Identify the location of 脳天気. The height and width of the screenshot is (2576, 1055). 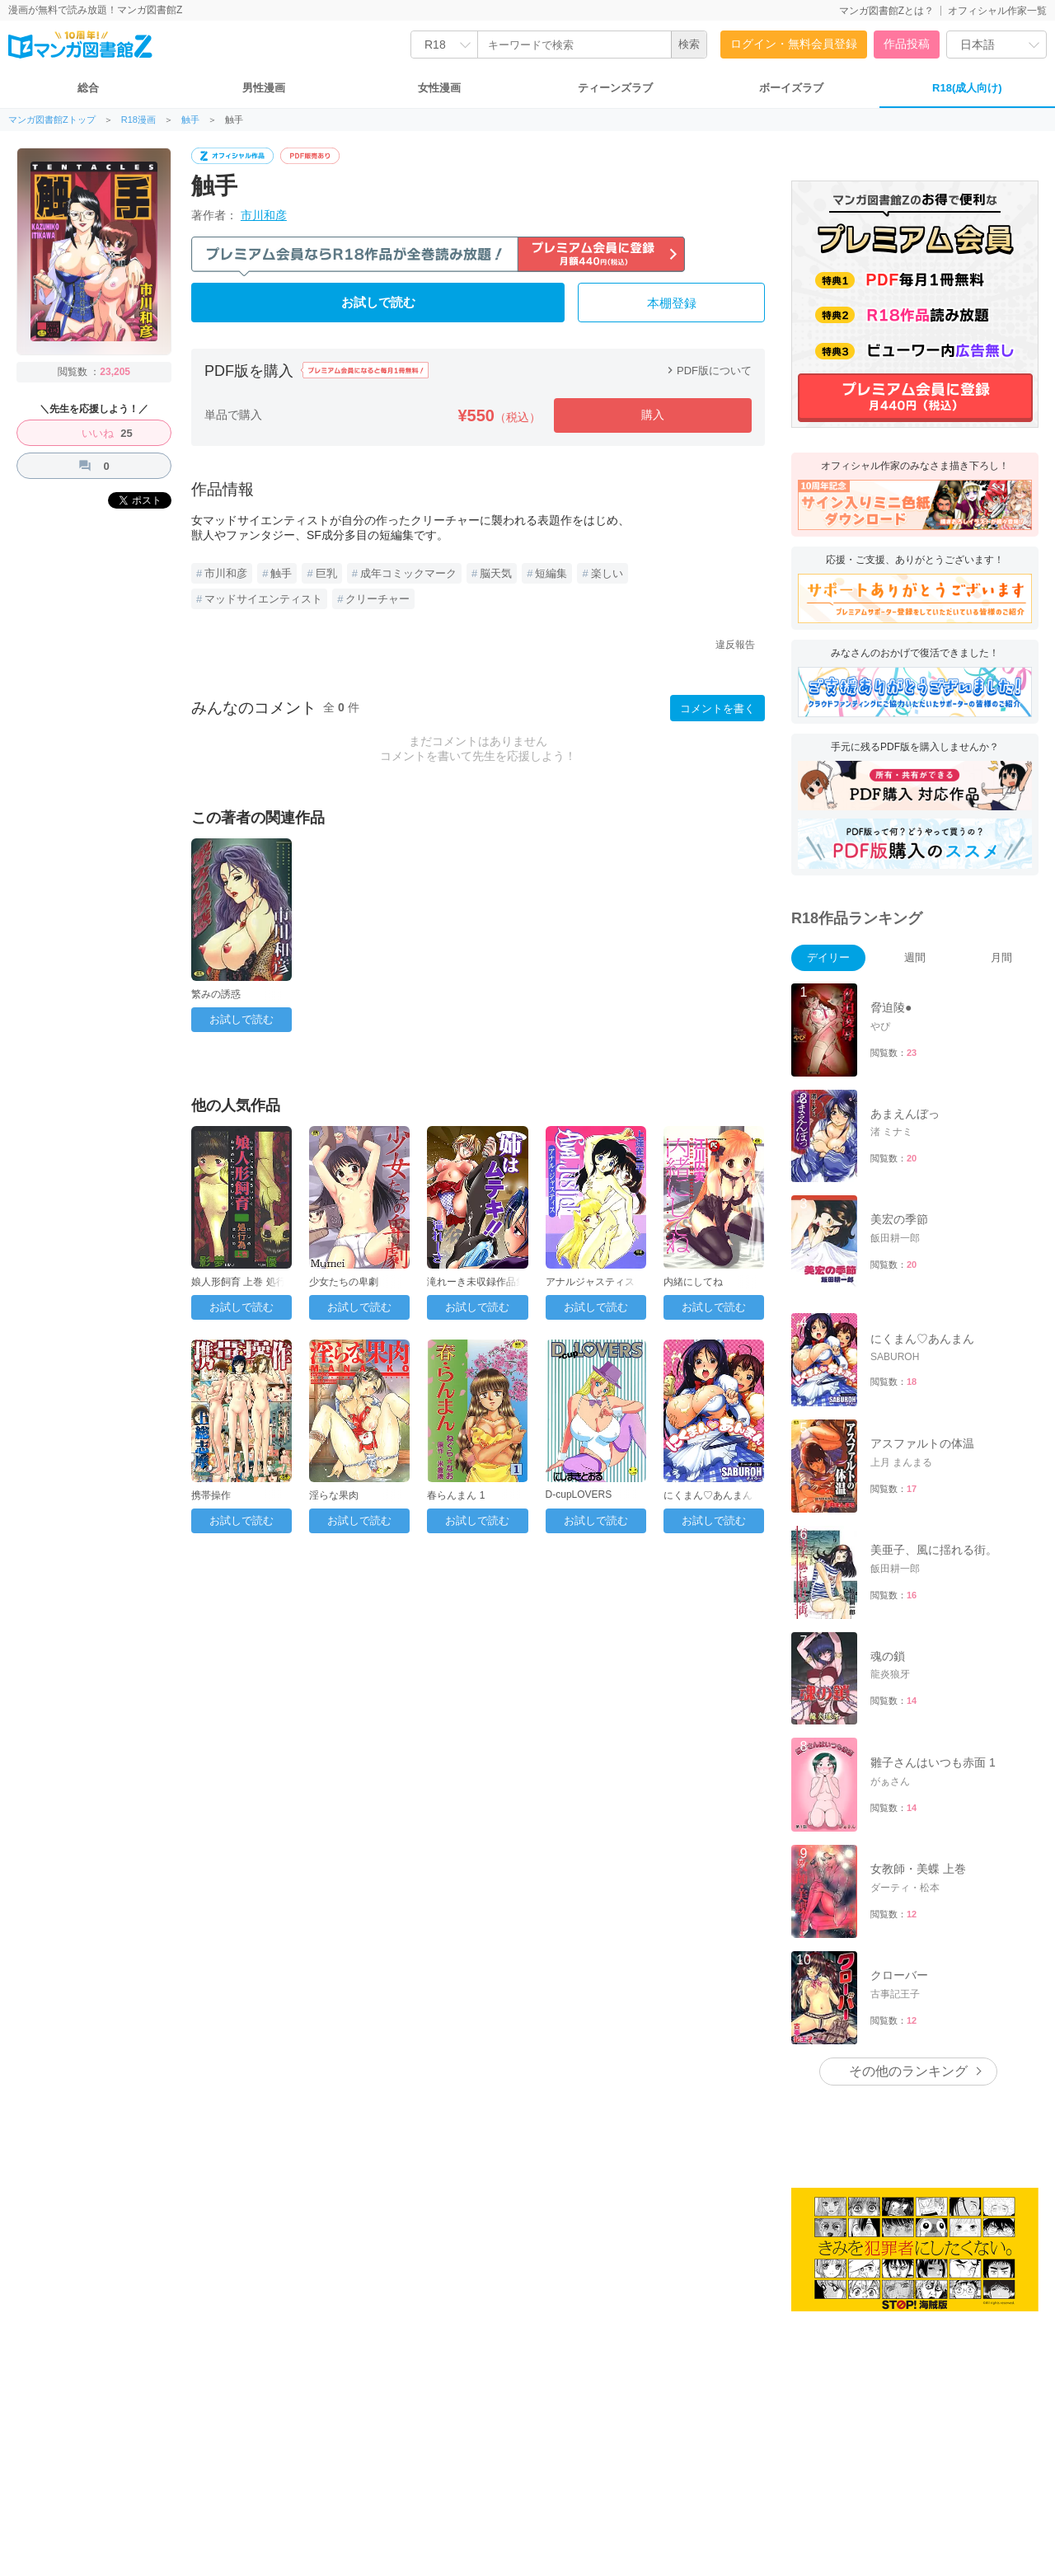
(496, 573).